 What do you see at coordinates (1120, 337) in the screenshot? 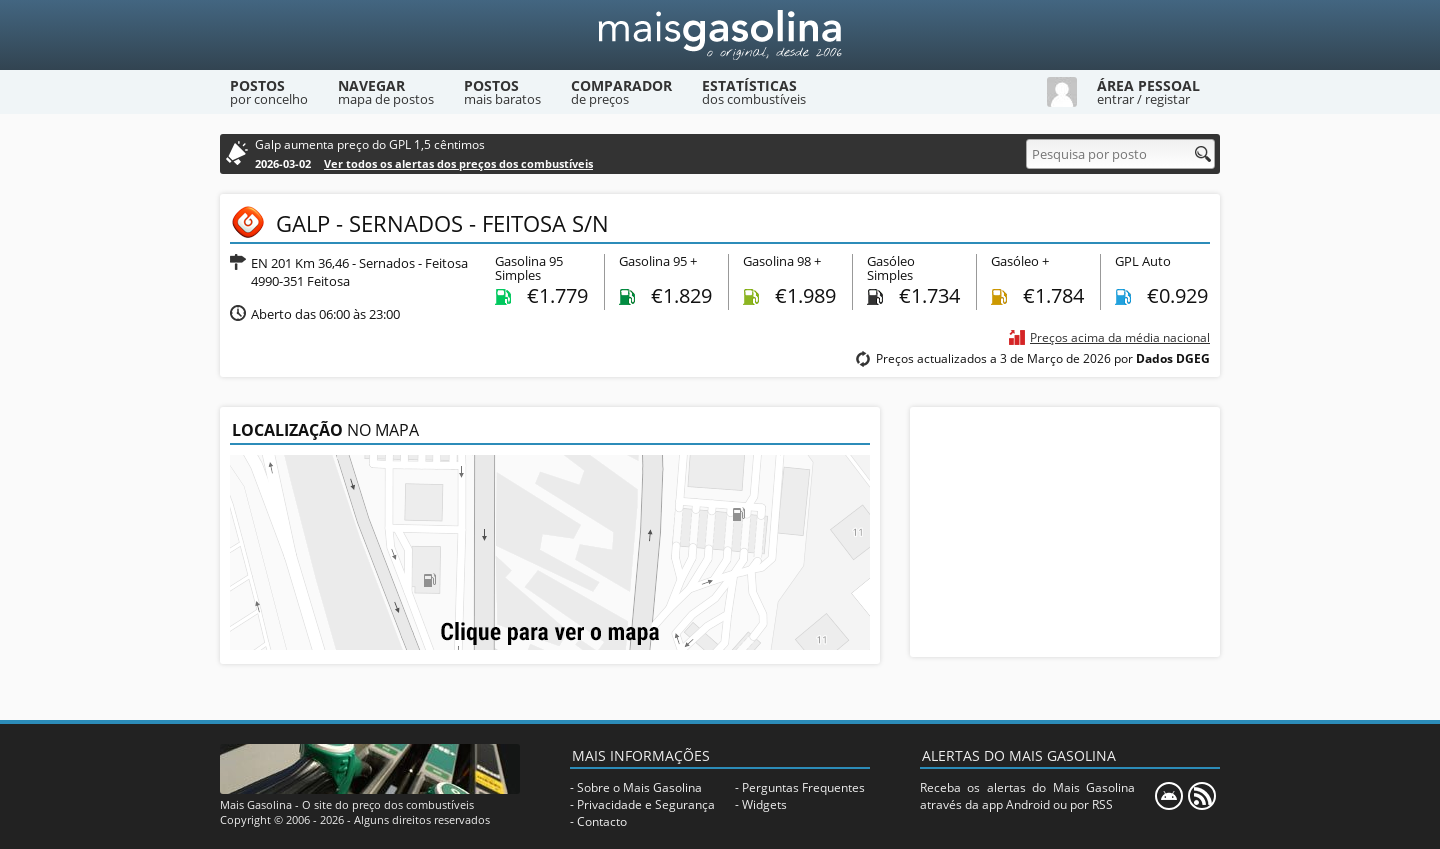
I see `Preços acima da média nacional` at bounding box center [1120, 337].